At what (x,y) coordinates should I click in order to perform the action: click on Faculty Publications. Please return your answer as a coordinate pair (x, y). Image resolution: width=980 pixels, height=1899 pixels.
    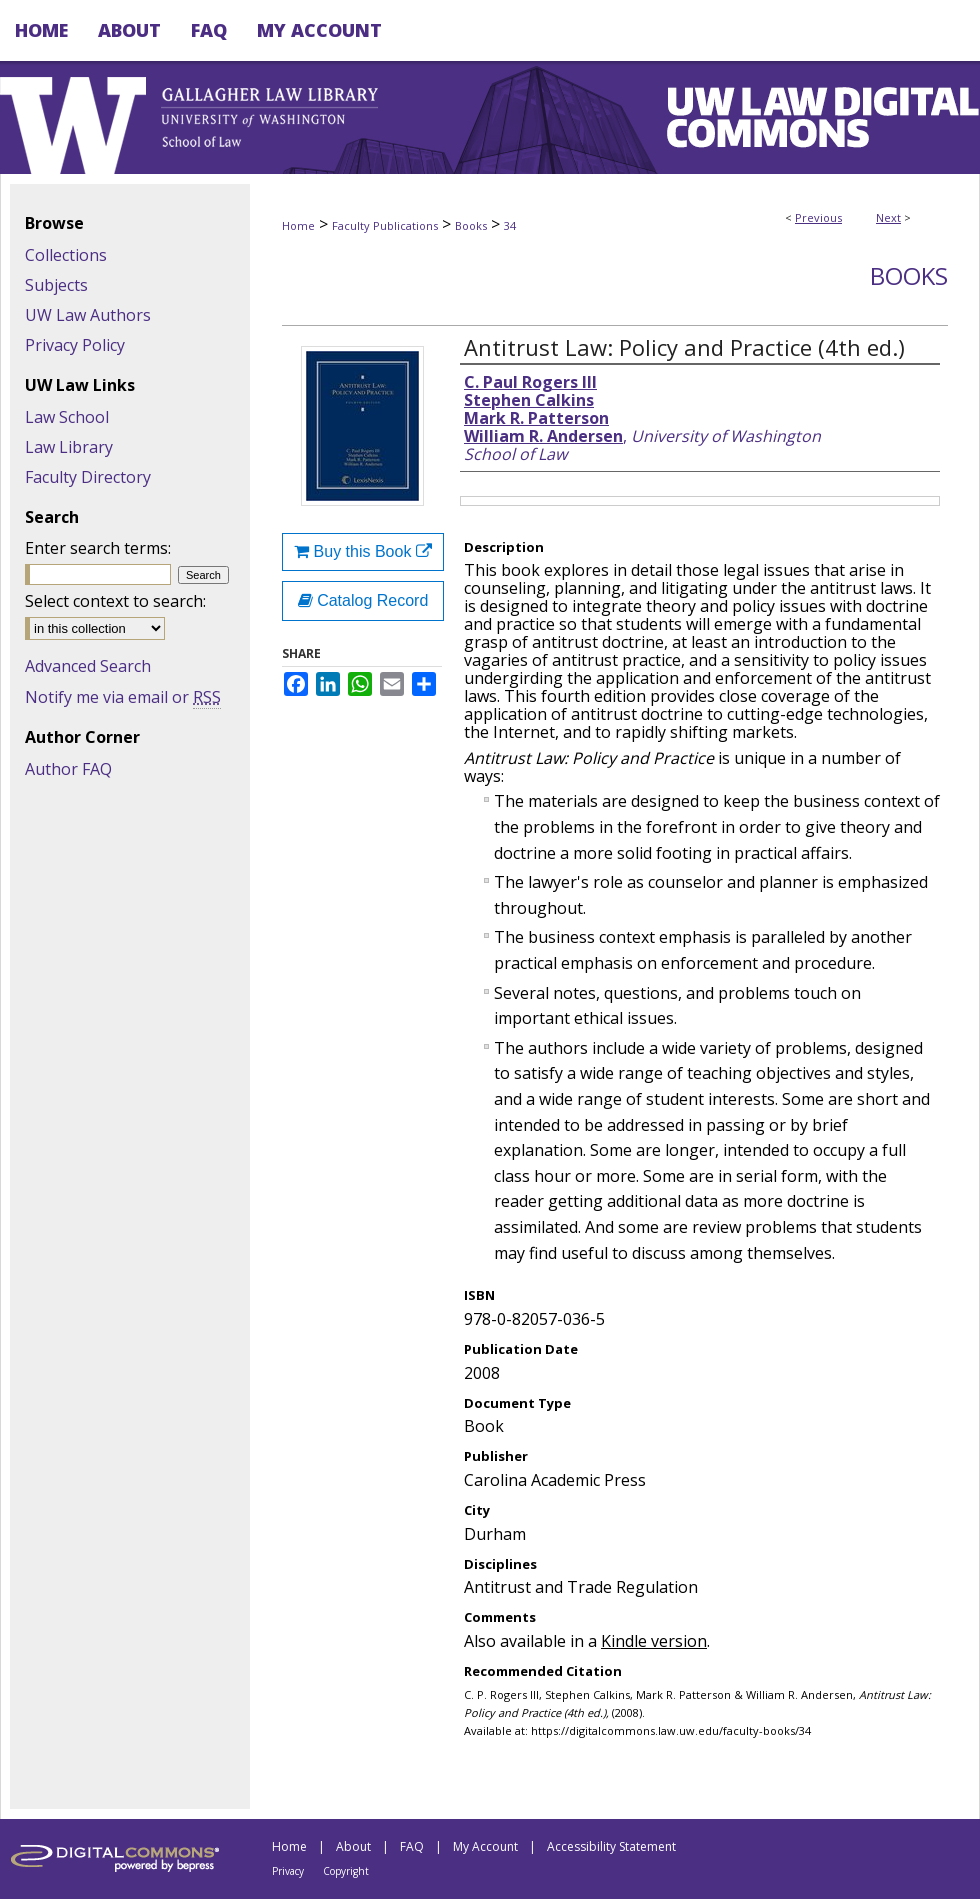
    Looking at the image, I should click on (385, 225).